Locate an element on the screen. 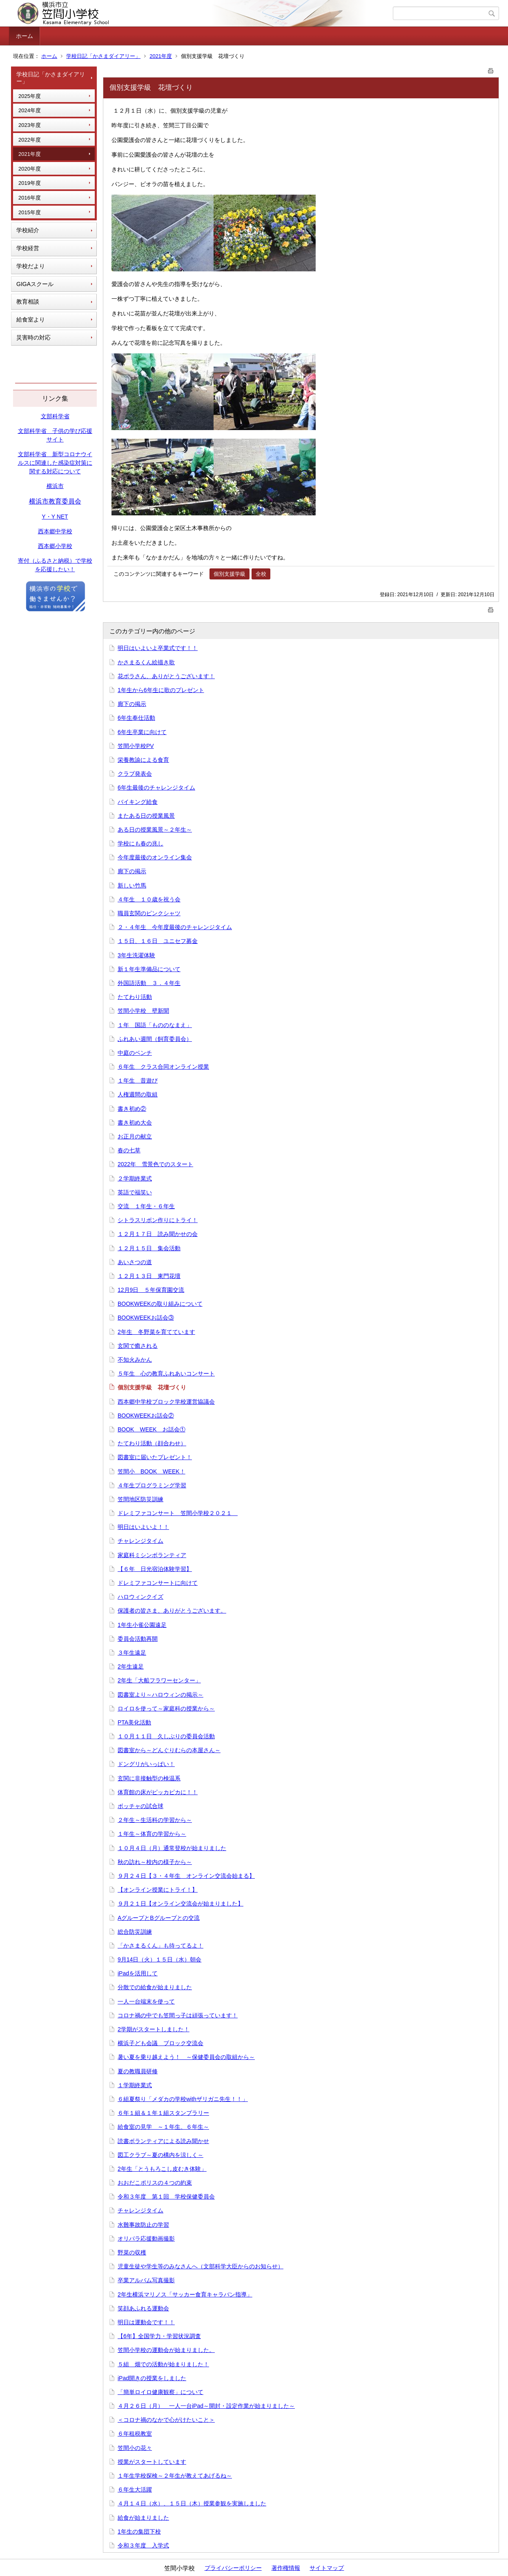 Image resolution: width=508 pixels, height=2576 pixels. ふれあい週間（飼育委員会） is located at coordinates (155, 1039).